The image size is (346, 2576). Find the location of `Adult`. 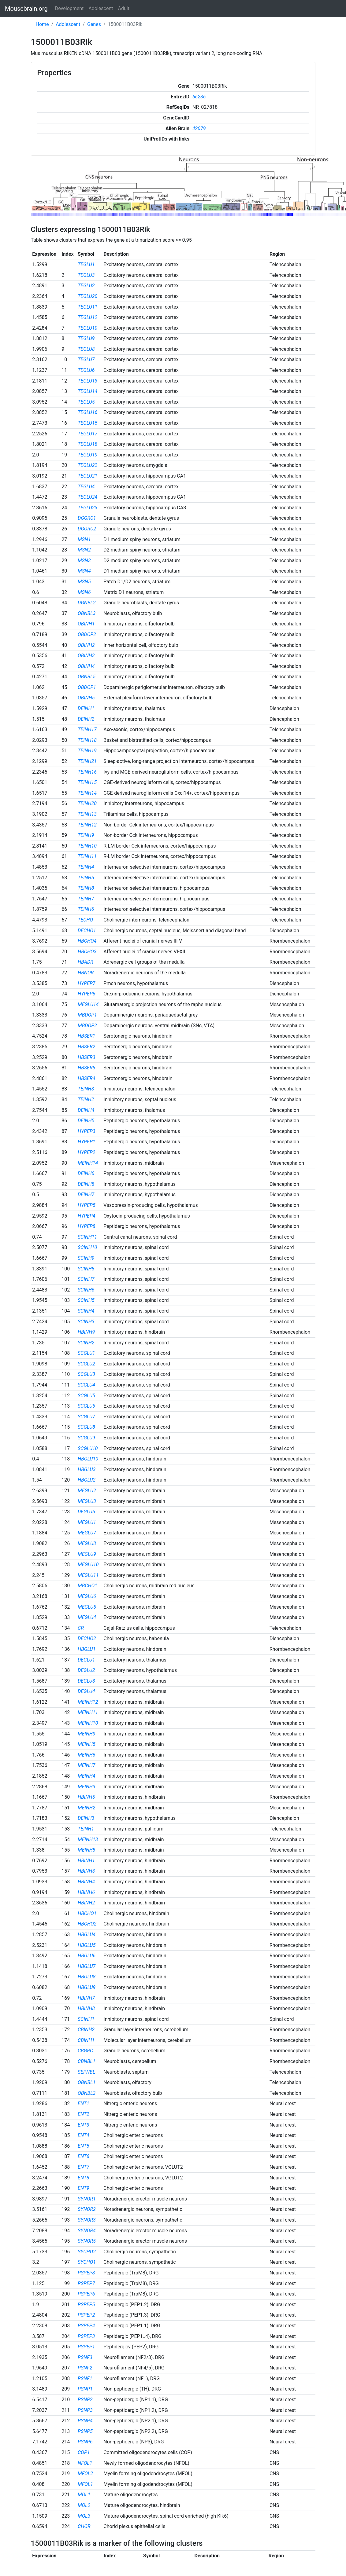

Adult is located at coordinates (123, 8).